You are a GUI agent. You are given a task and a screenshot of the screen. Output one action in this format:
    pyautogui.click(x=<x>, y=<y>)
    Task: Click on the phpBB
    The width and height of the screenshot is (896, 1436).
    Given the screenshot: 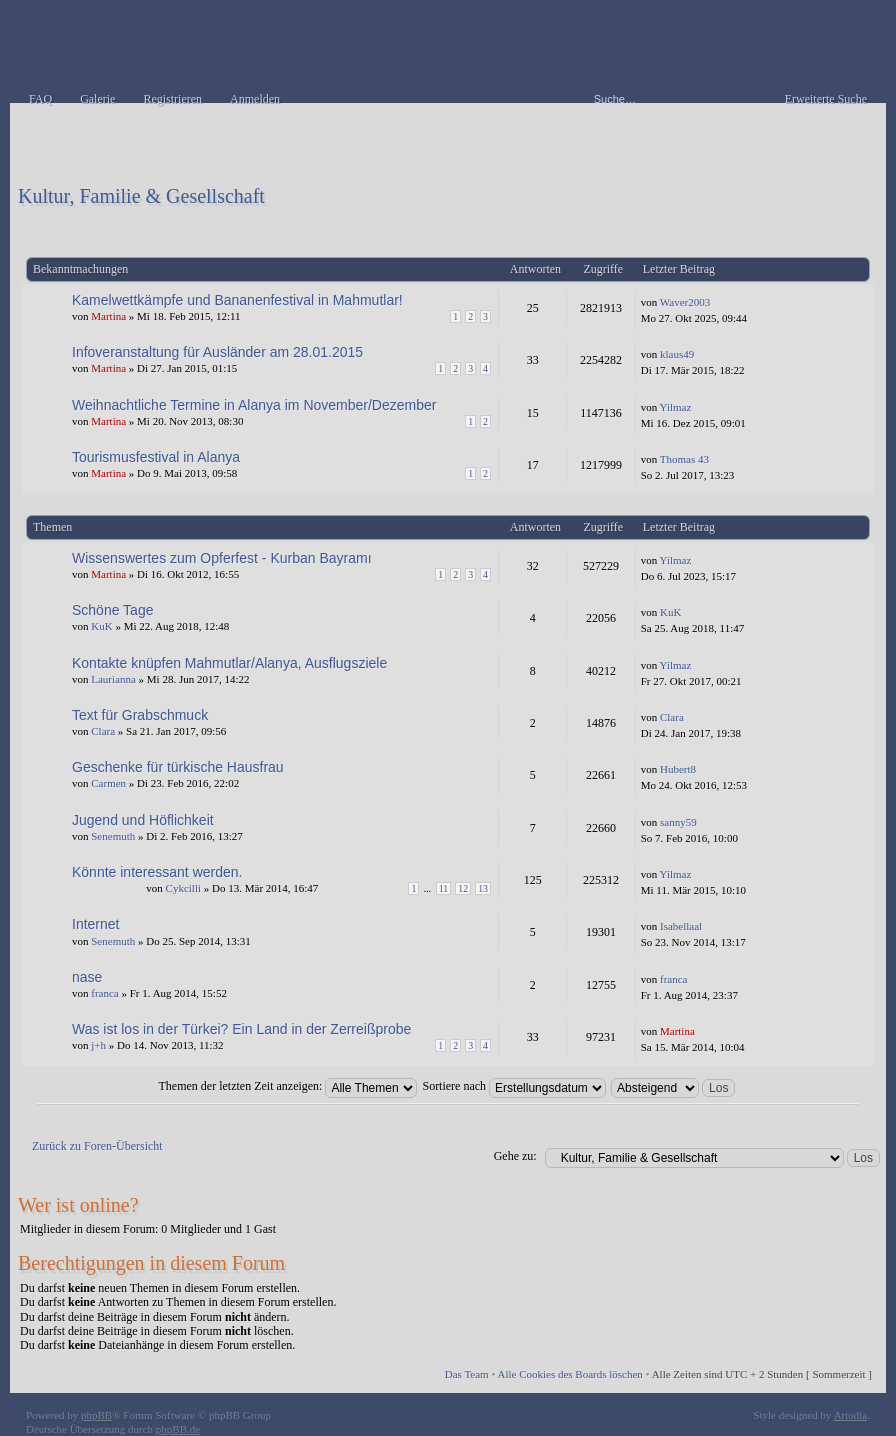 What is the action you would take?
    pyautogui.click(x=96, y=1415)
    